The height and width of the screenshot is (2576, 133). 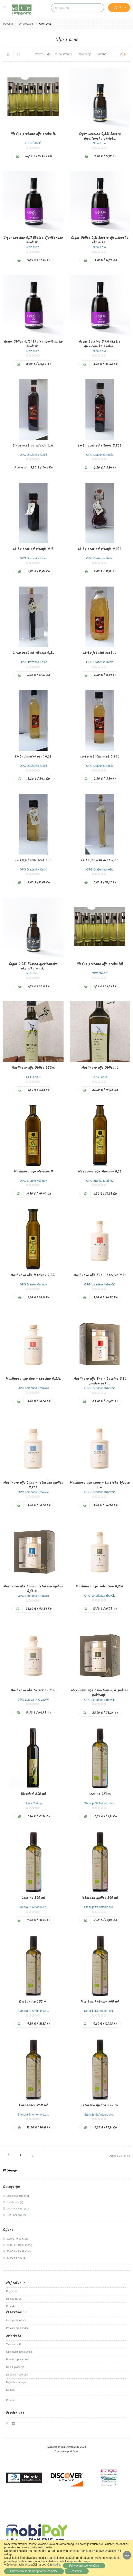 What do you see at coordinates (17, 2359) in the screenshot?
I see `Pravila o privatnosti` at bounding box center [17, 2359].